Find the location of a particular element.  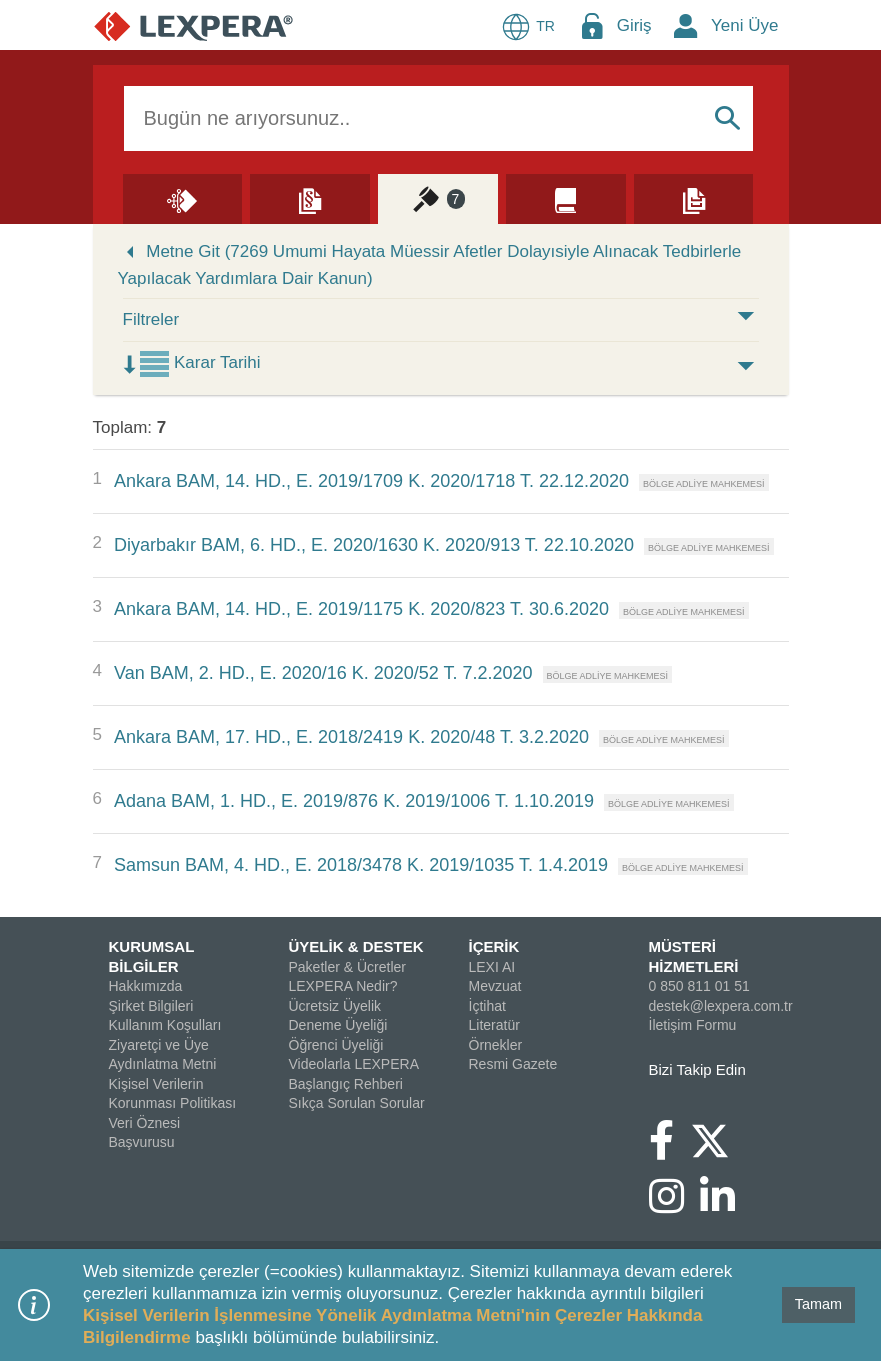

Literatür is located at coordinates (494, 1025).